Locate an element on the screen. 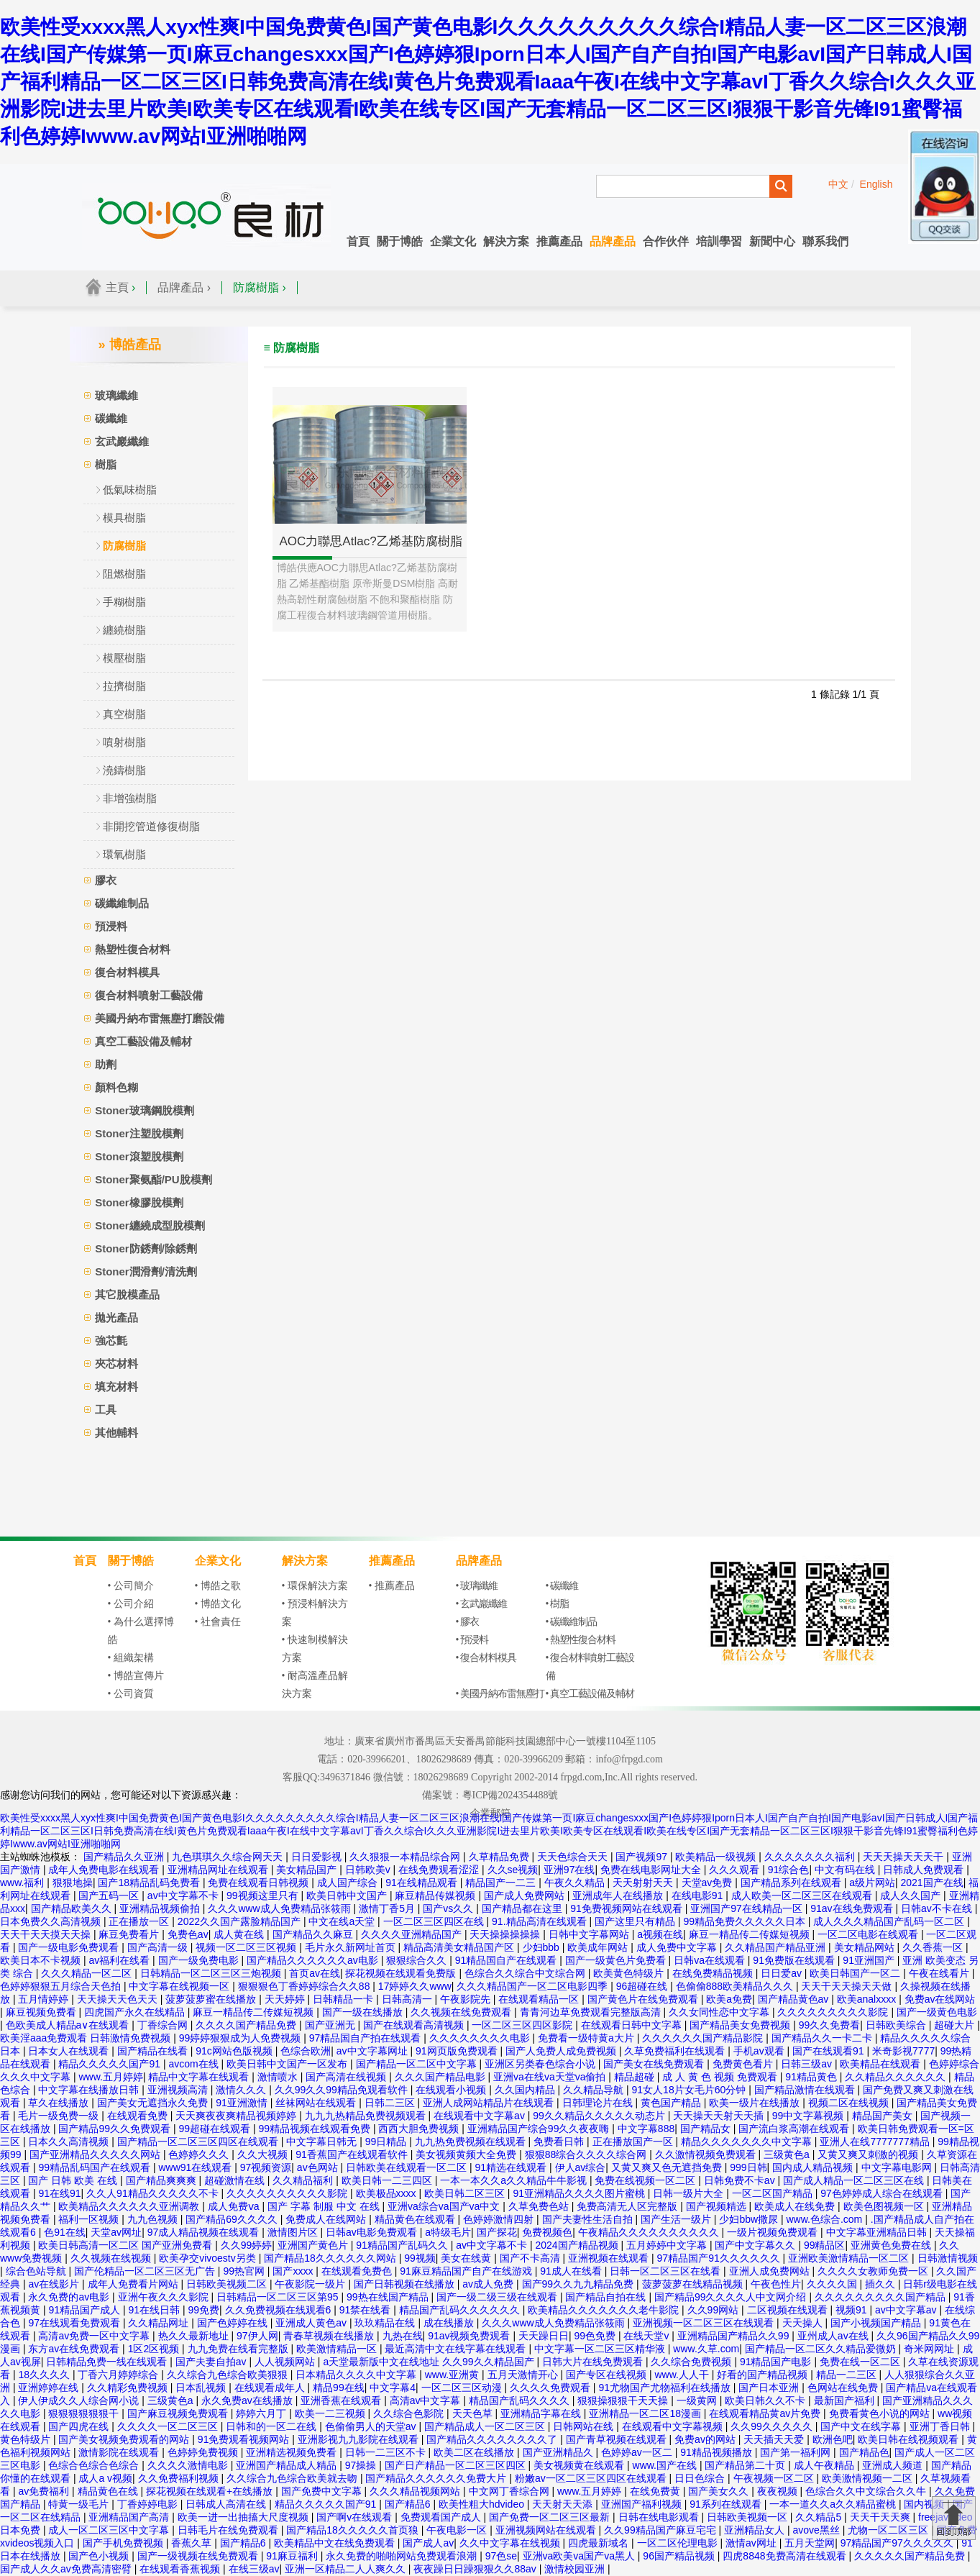 The height and width of the screenshot is (2576, 980). 天天射天天添 is located at coordinates (563, 2504).